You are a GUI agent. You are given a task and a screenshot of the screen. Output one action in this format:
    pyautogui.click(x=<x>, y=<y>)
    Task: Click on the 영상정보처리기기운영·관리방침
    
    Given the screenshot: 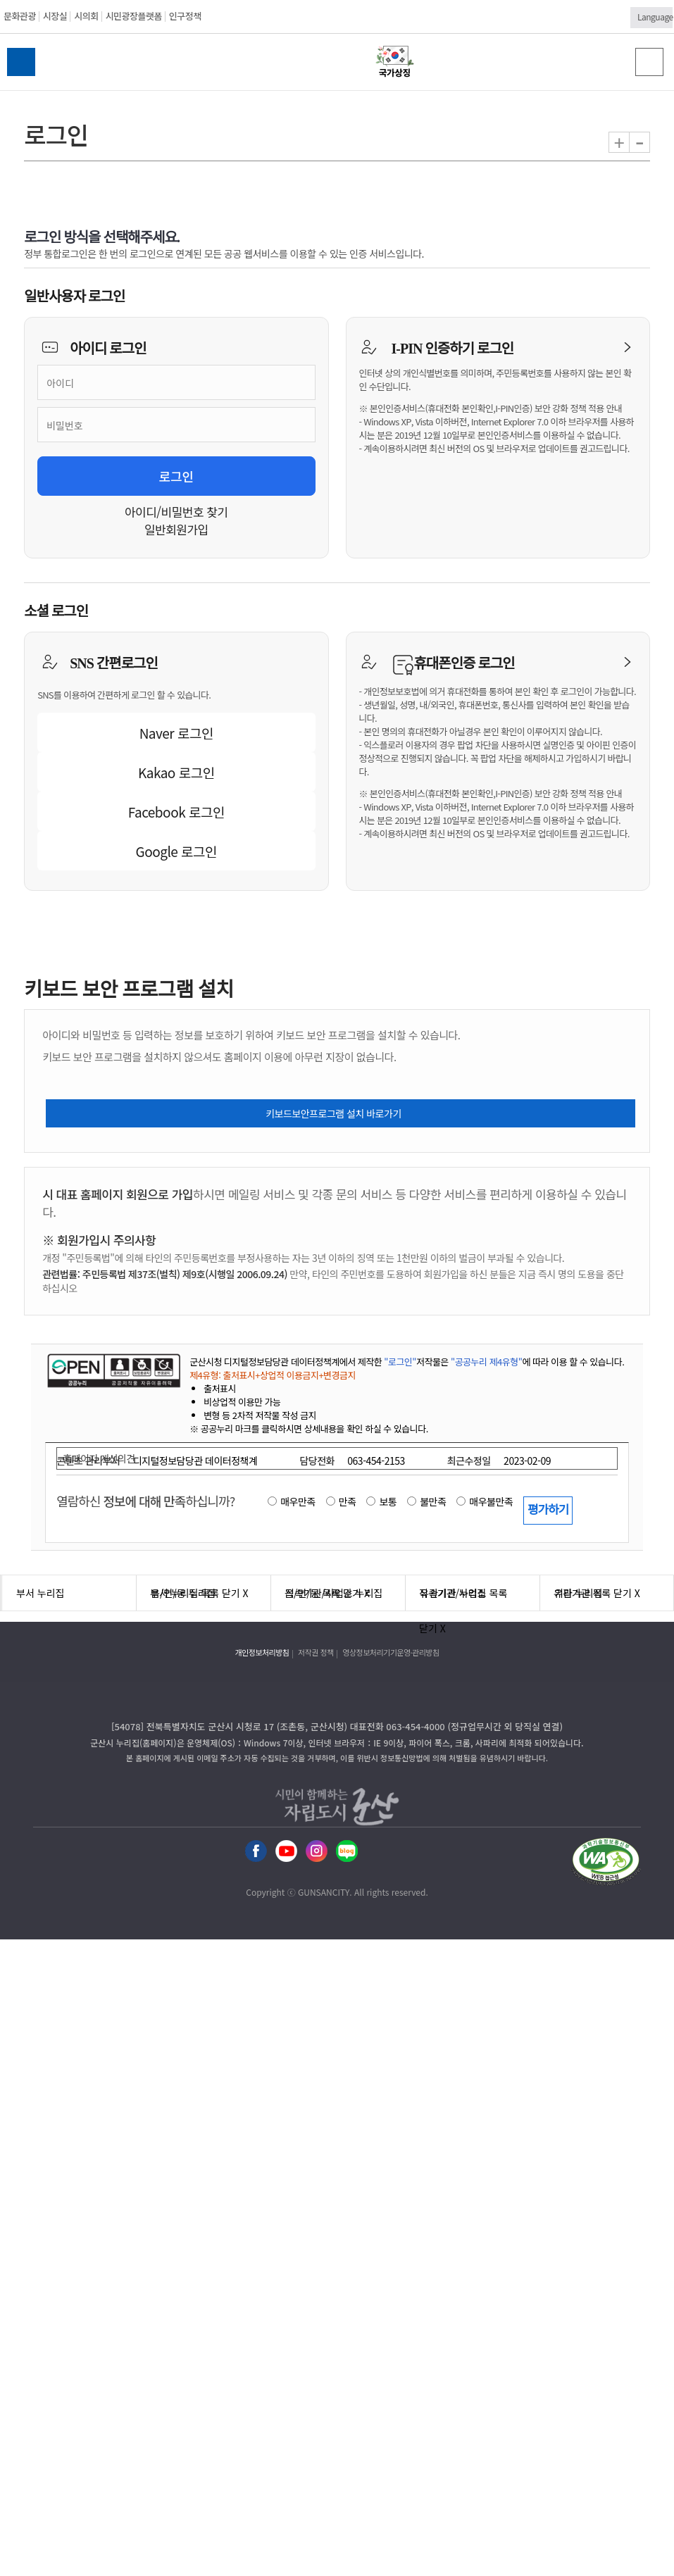 What is the action you would take?
    pyautogui.click(x=390, y=1652)
    